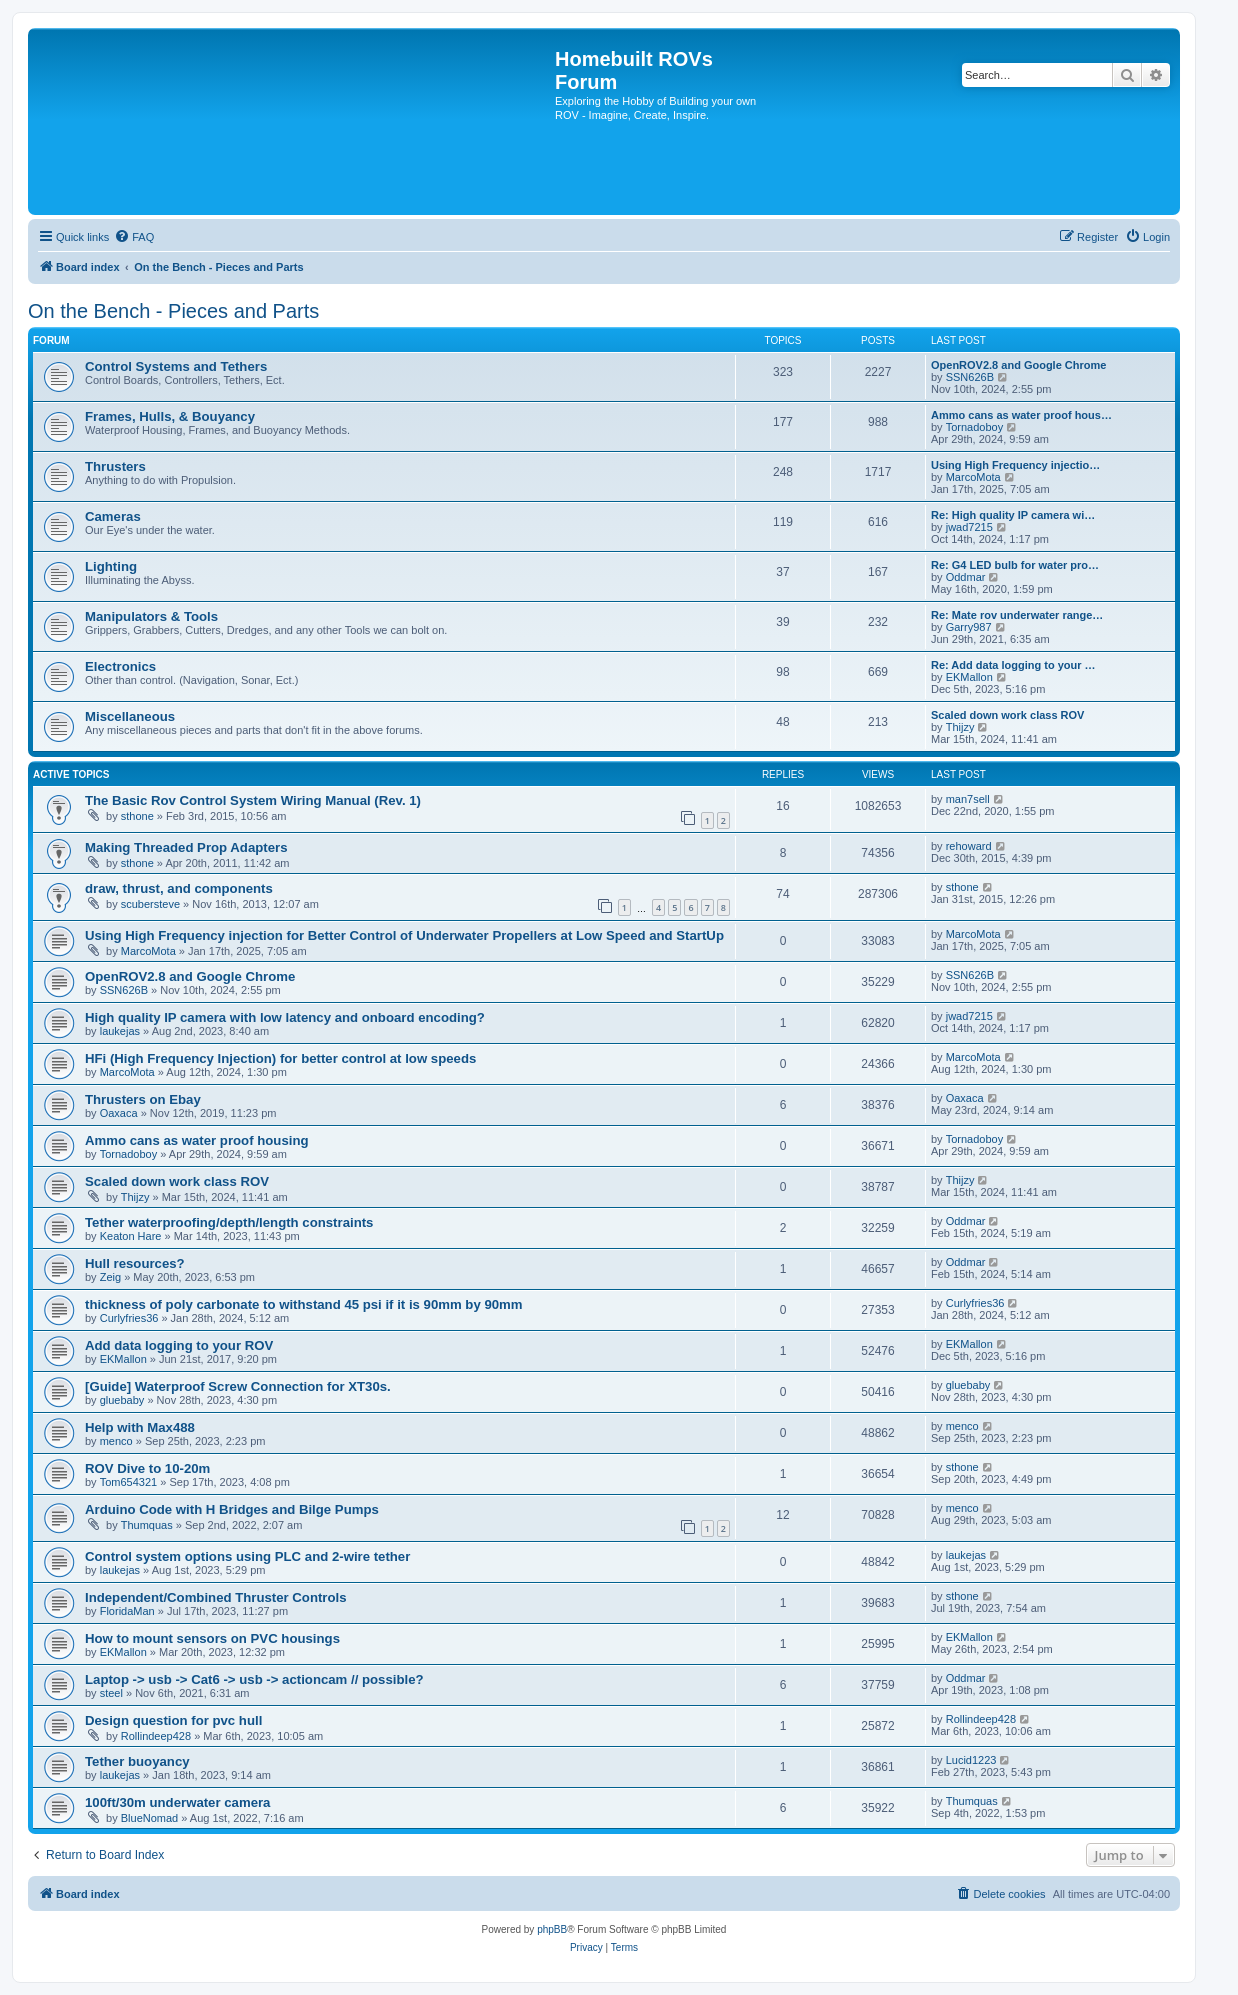 This screenshot has width=1238, height=1995. Describe the element at coordinates (969, 846) in the screenshot. I see `rehoward` at that location.